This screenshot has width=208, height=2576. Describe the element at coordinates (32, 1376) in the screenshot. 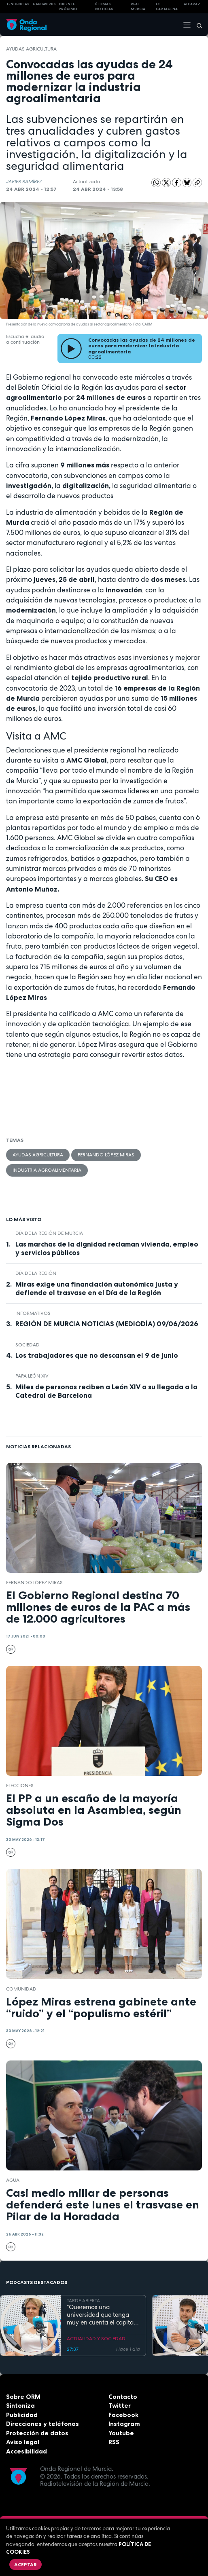

I see `Papa León XIV` at that location.